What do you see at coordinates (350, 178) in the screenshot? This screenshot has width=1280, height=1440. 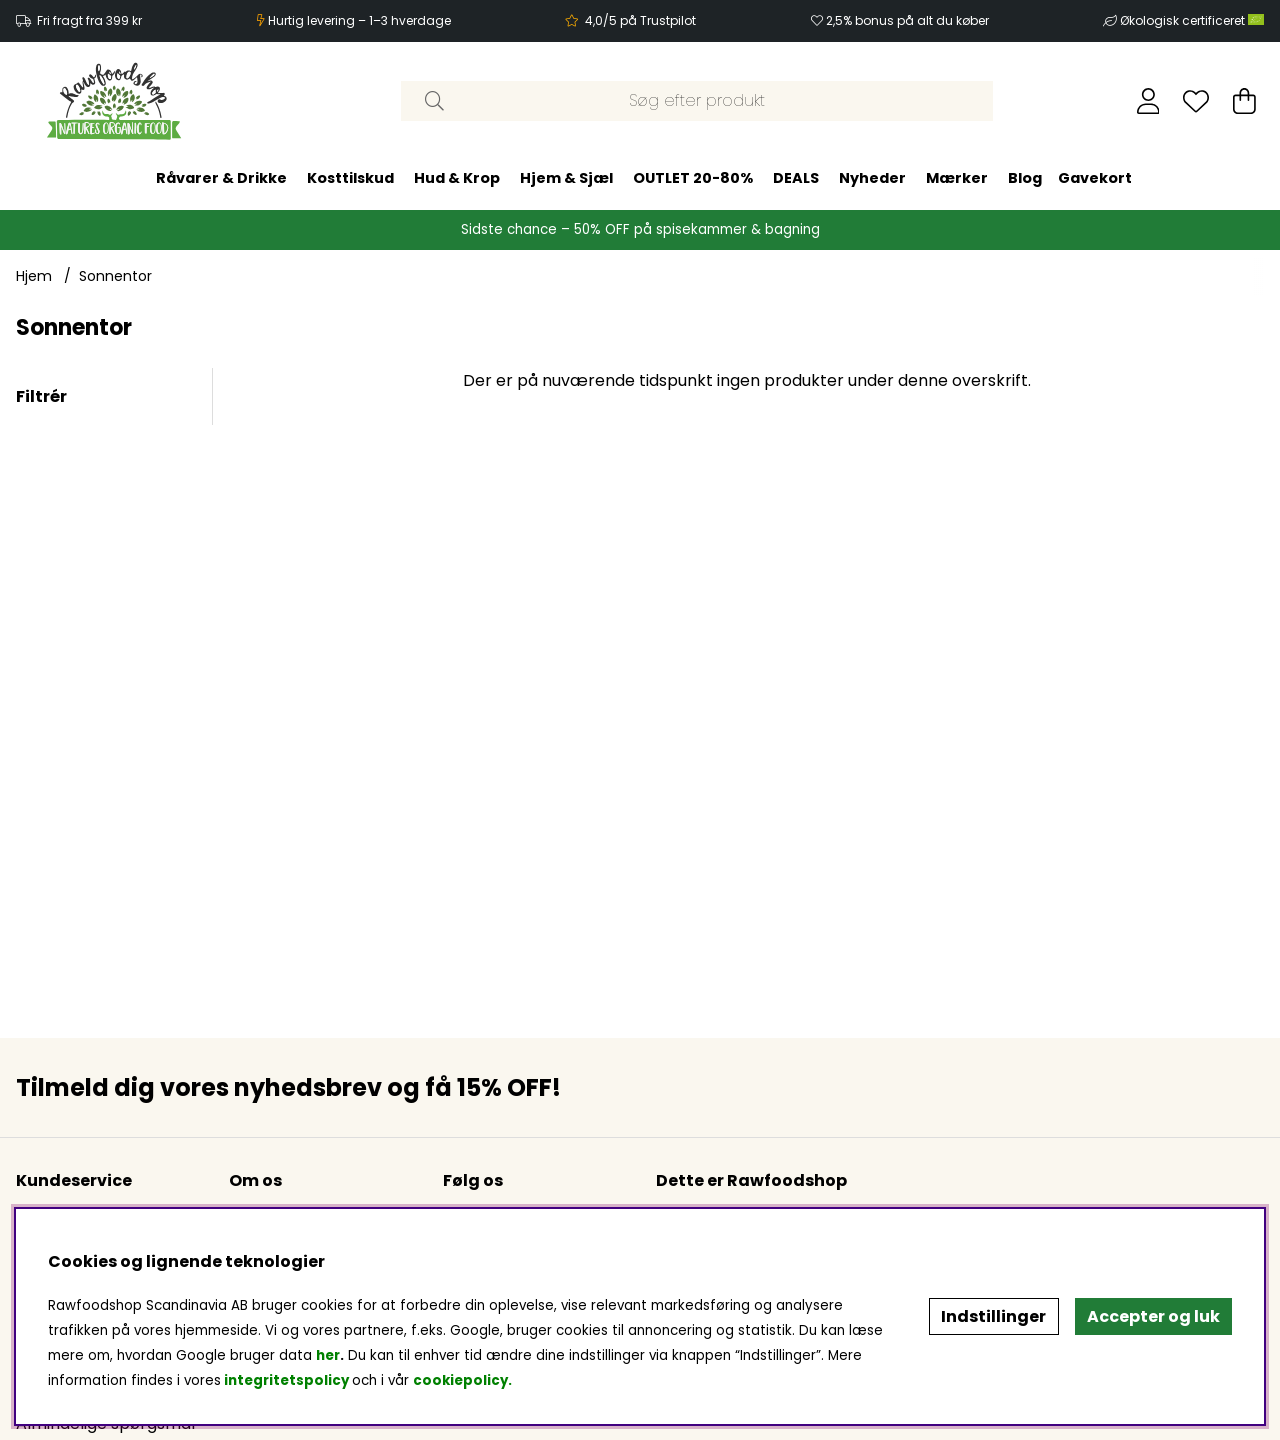 I see `Kosttilskud` at bounding box center [350, 178].